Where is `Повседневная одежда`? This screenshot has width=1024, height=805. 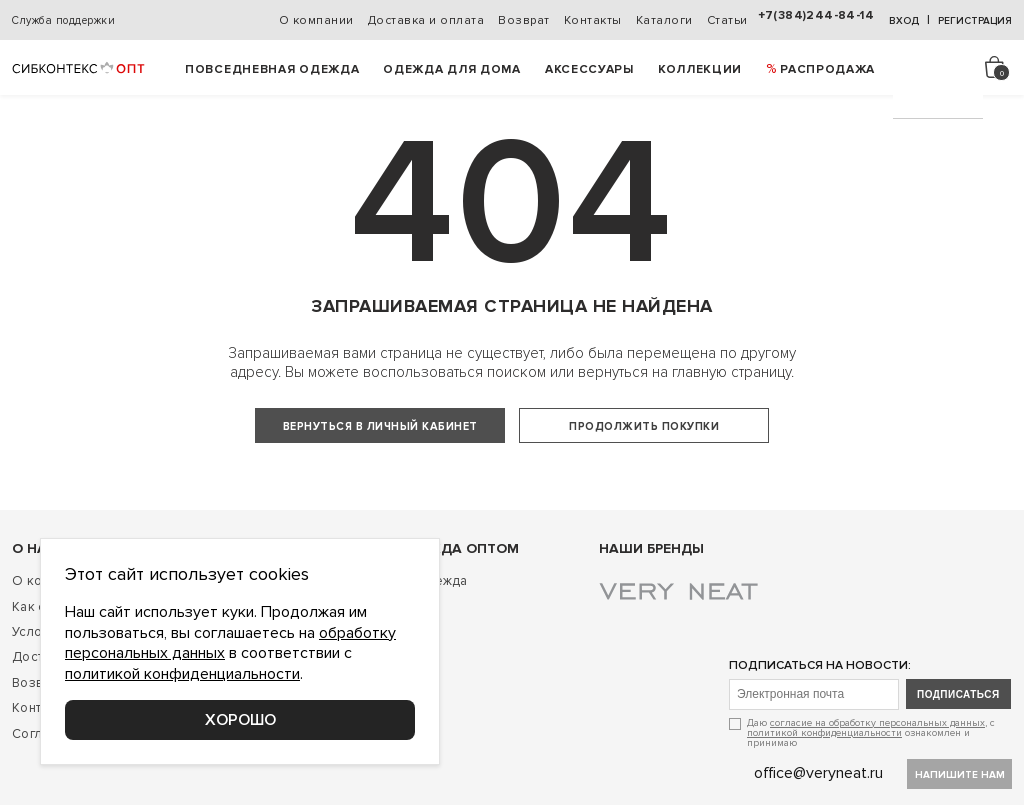
Повседневная одежда is located at coordinates (272, 69).